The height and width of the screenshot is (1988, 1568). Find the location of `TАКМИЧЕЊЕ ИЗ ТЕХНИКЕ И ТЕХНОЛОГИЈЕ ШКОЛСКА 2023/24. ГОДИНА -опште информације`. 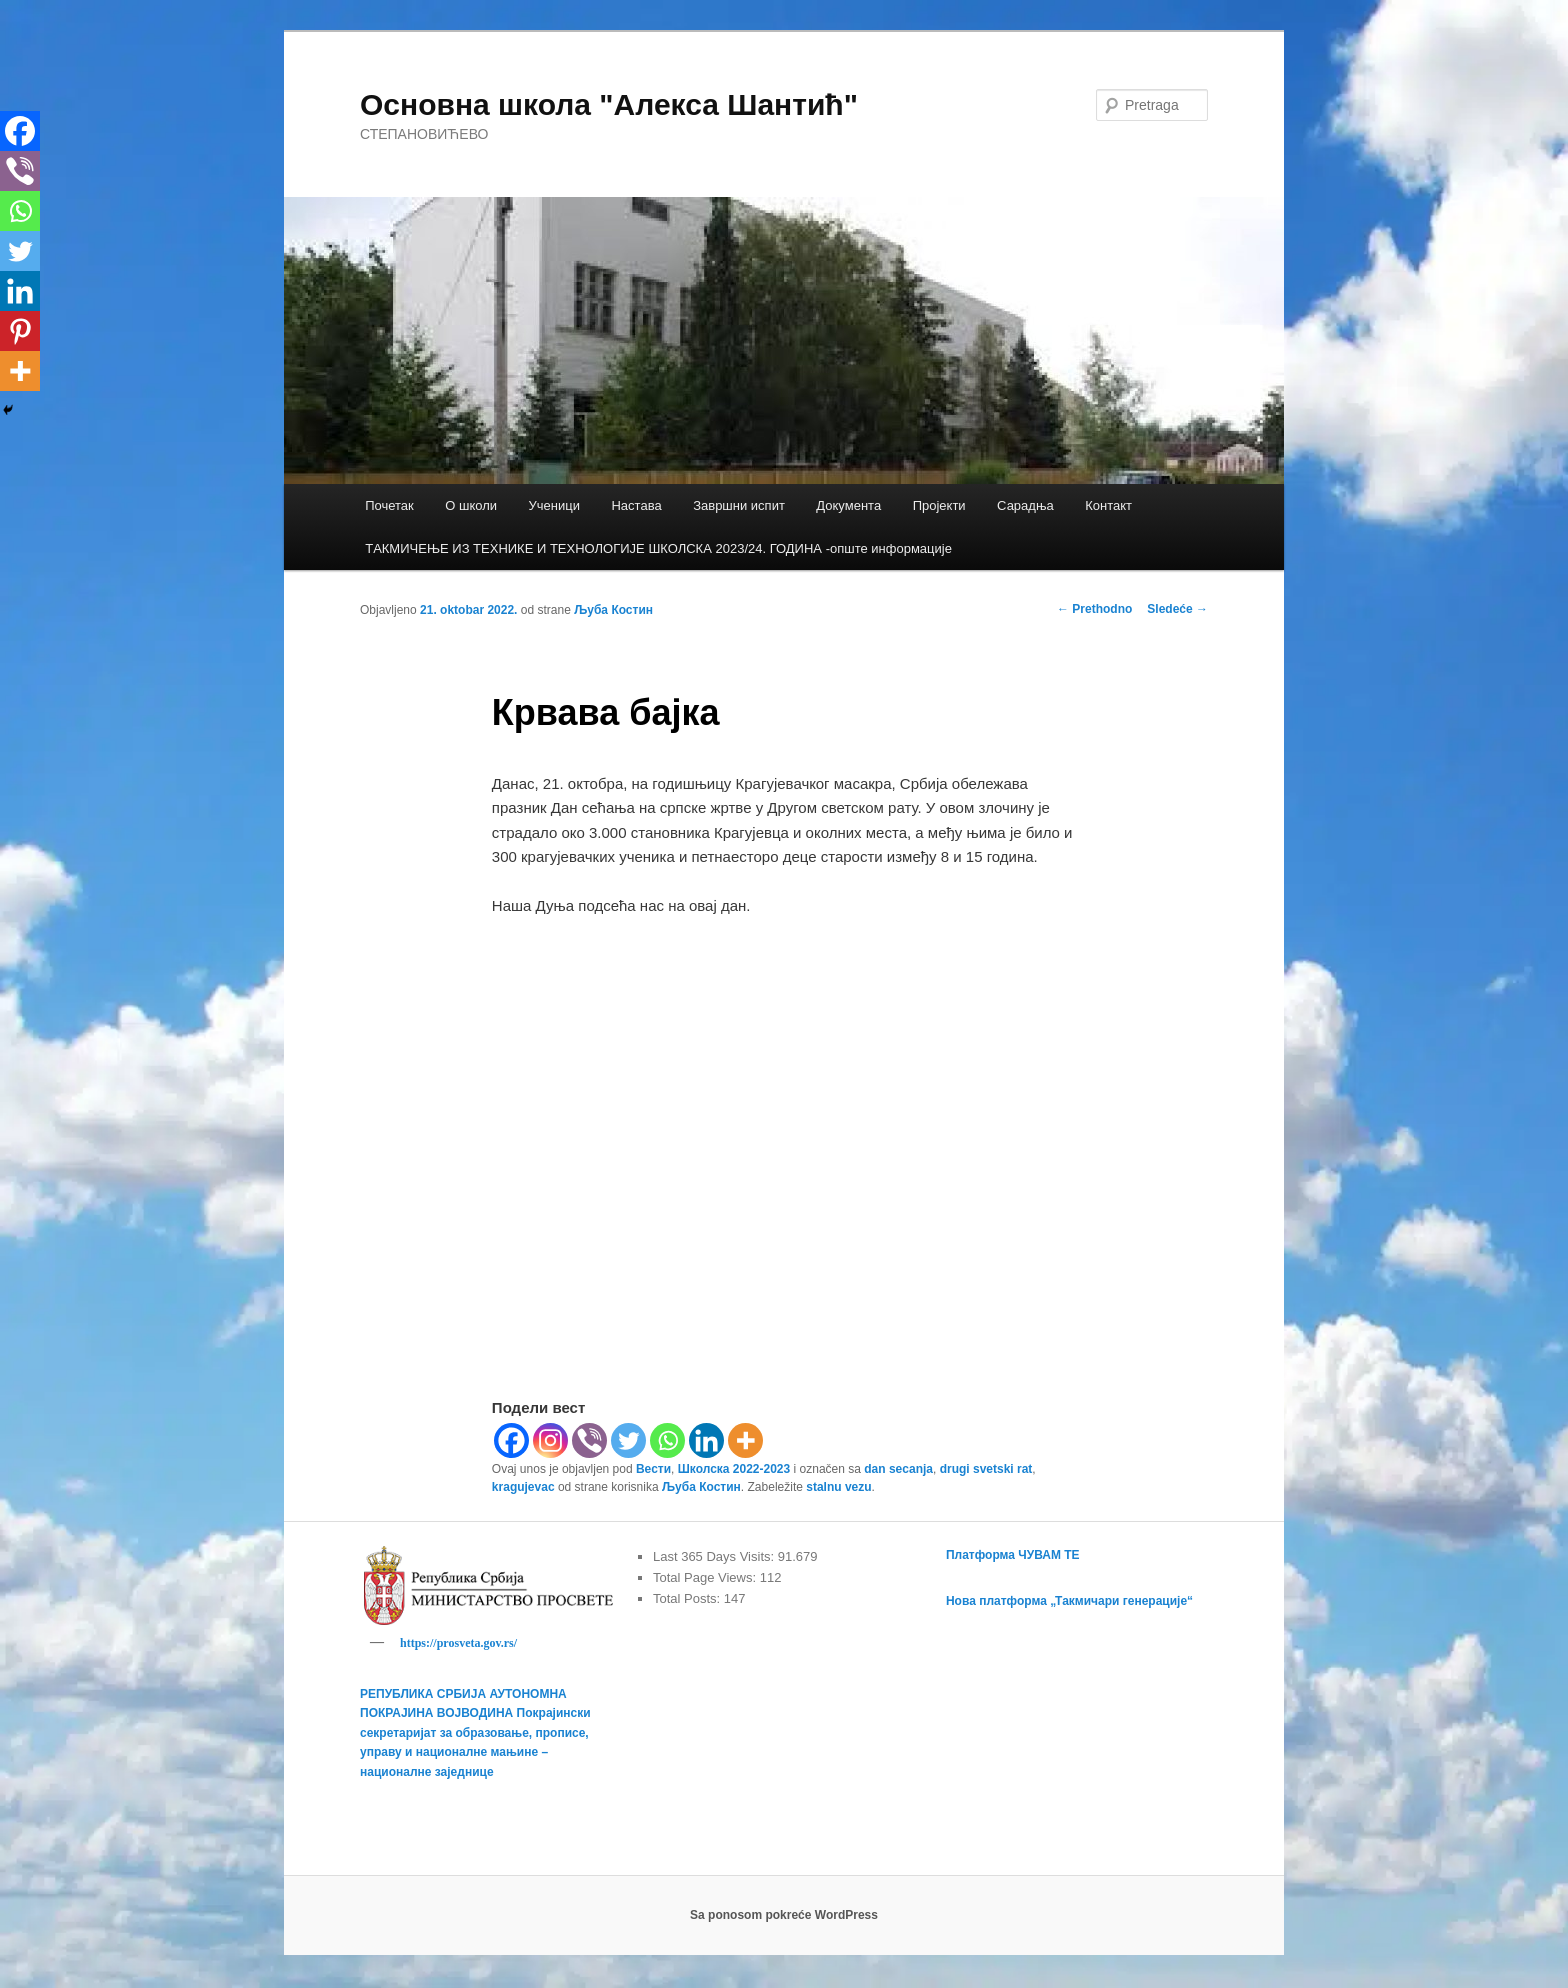

TАКМИЧЕЊЕ ИЗ ТЕХНИКЕ И ТЕХНОЛОГИЈЕ ШКОЛСКА 2023/24. ГОДИНА -опште информације is located at coordinates (658, 548).